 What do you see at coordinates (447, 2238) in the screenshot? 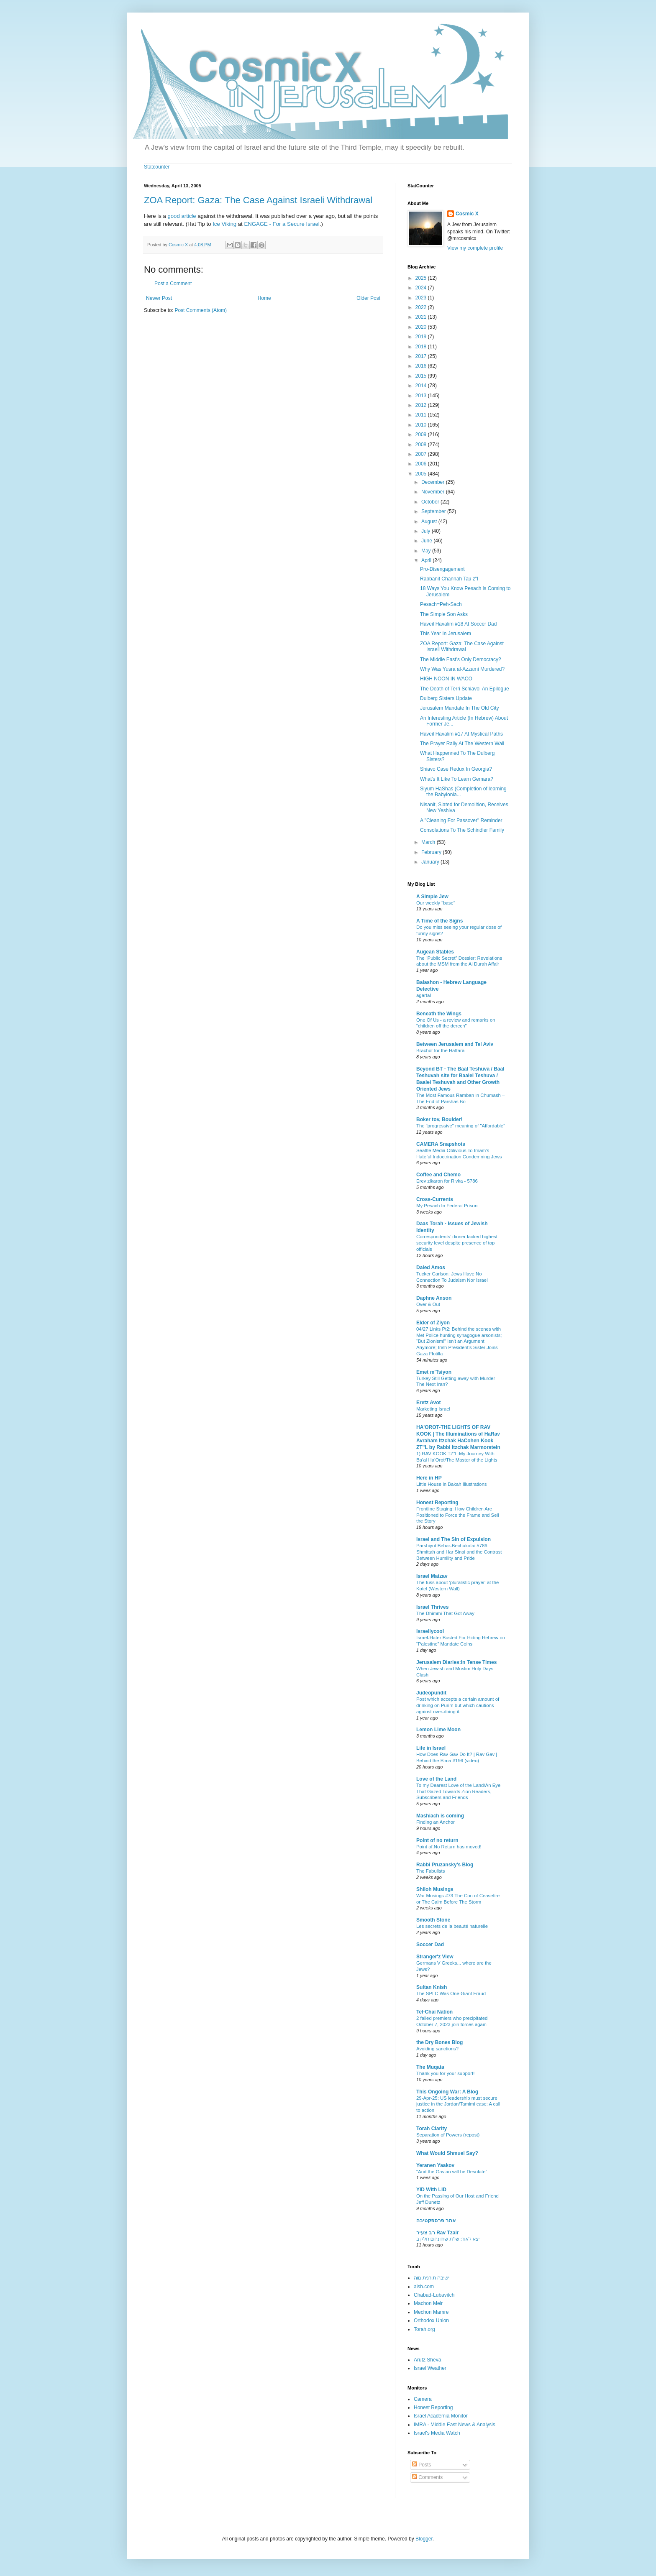
I see `יצא לאור: שו"ת שיח נחום חלק ב` at bounding box center [447, 2238].